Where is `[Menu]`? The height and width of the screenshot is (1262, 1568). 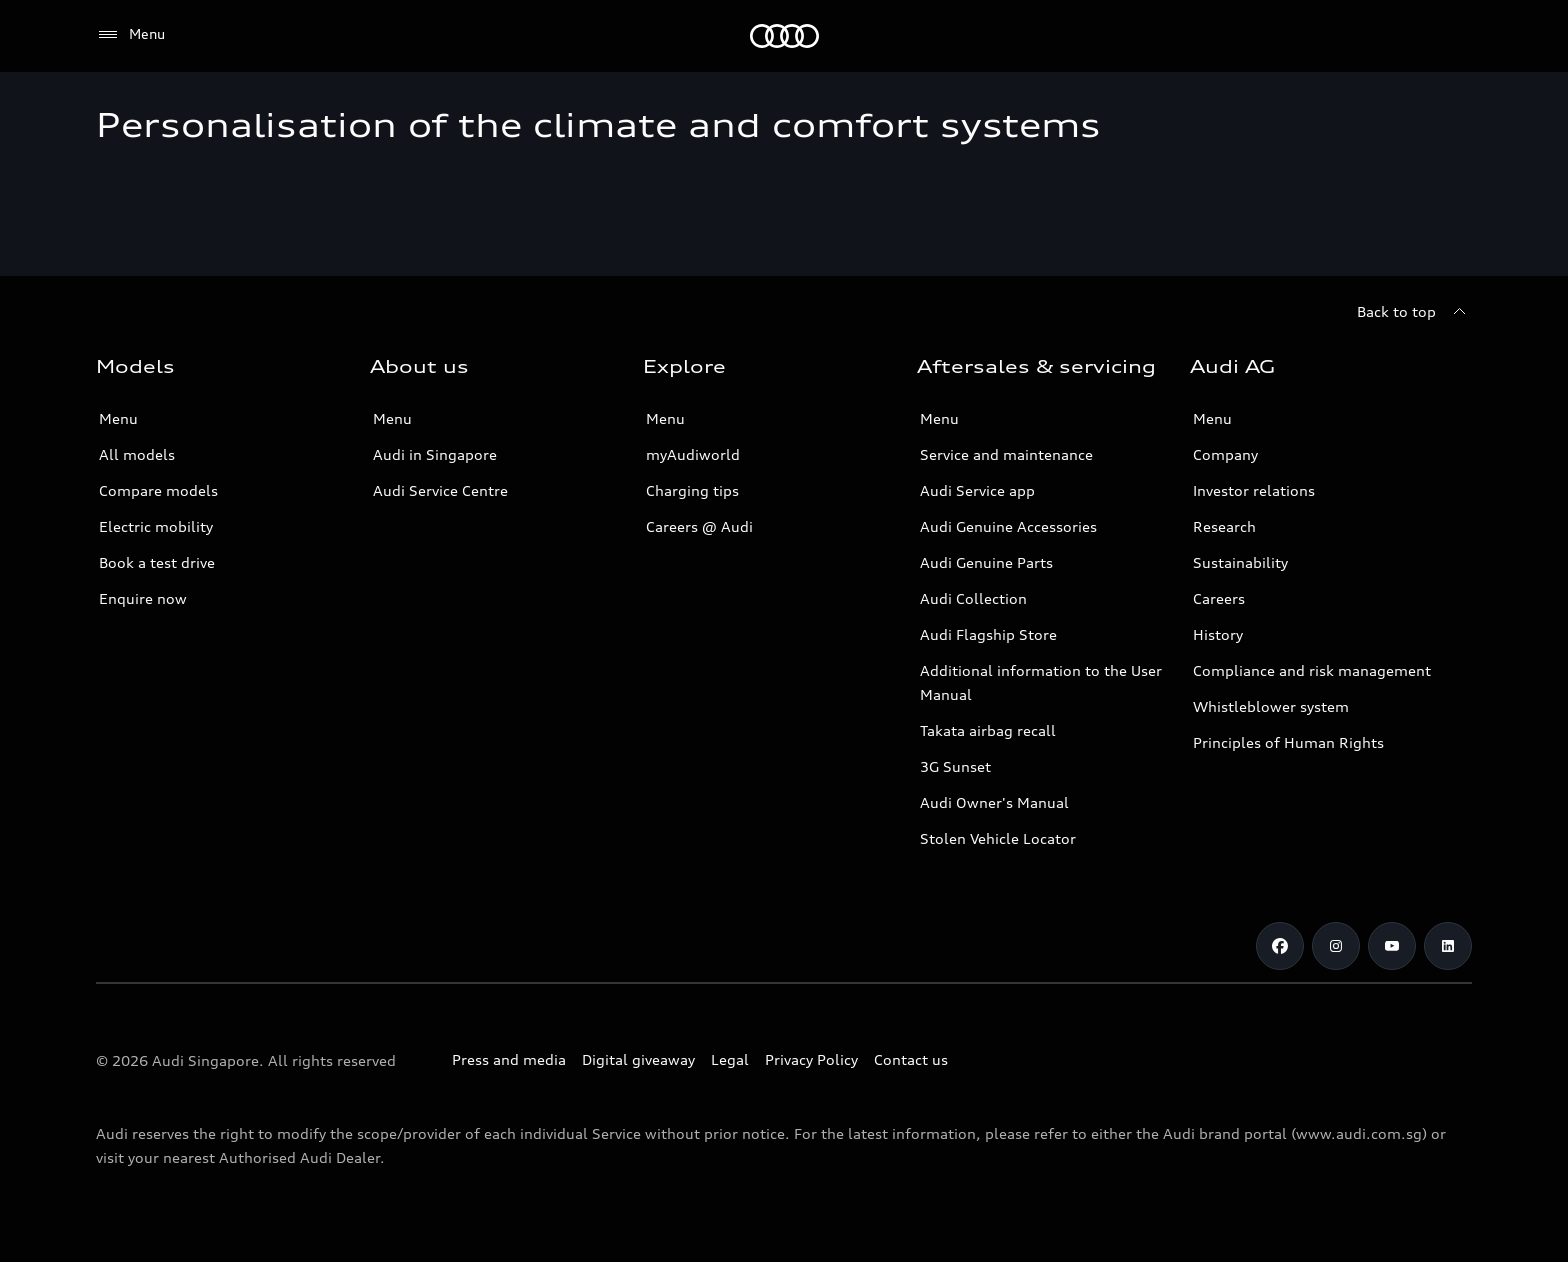
[Menu] is located at coordinates (130, 35).